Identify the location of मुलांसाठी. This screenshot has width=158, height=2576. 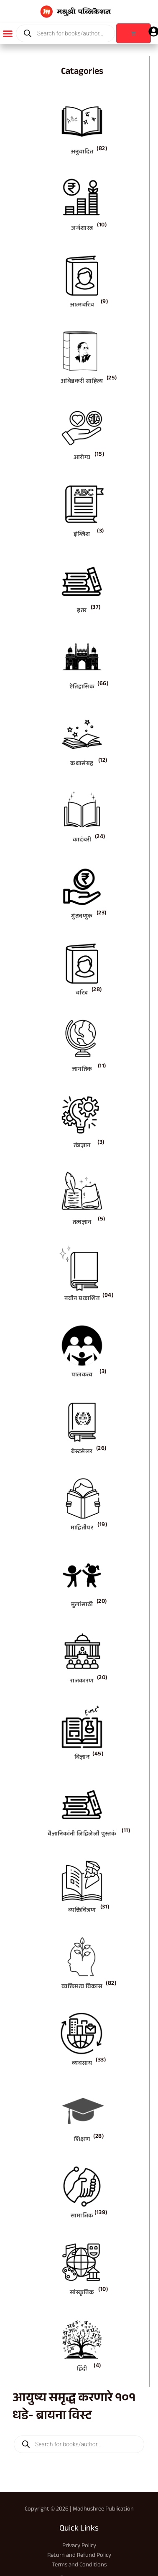
(82, 1605).